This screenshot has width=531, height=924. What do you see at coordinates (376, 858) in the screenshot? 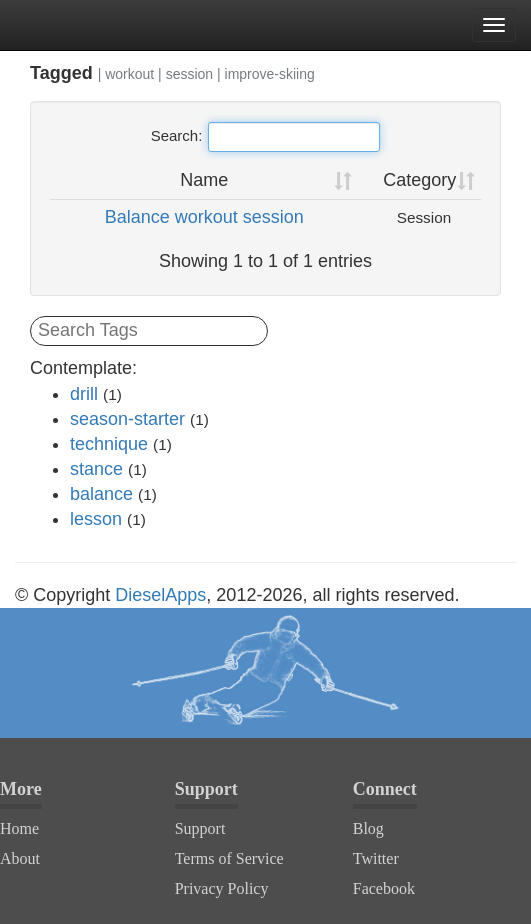
I see `Twitter` at bounding box center [376, 858].